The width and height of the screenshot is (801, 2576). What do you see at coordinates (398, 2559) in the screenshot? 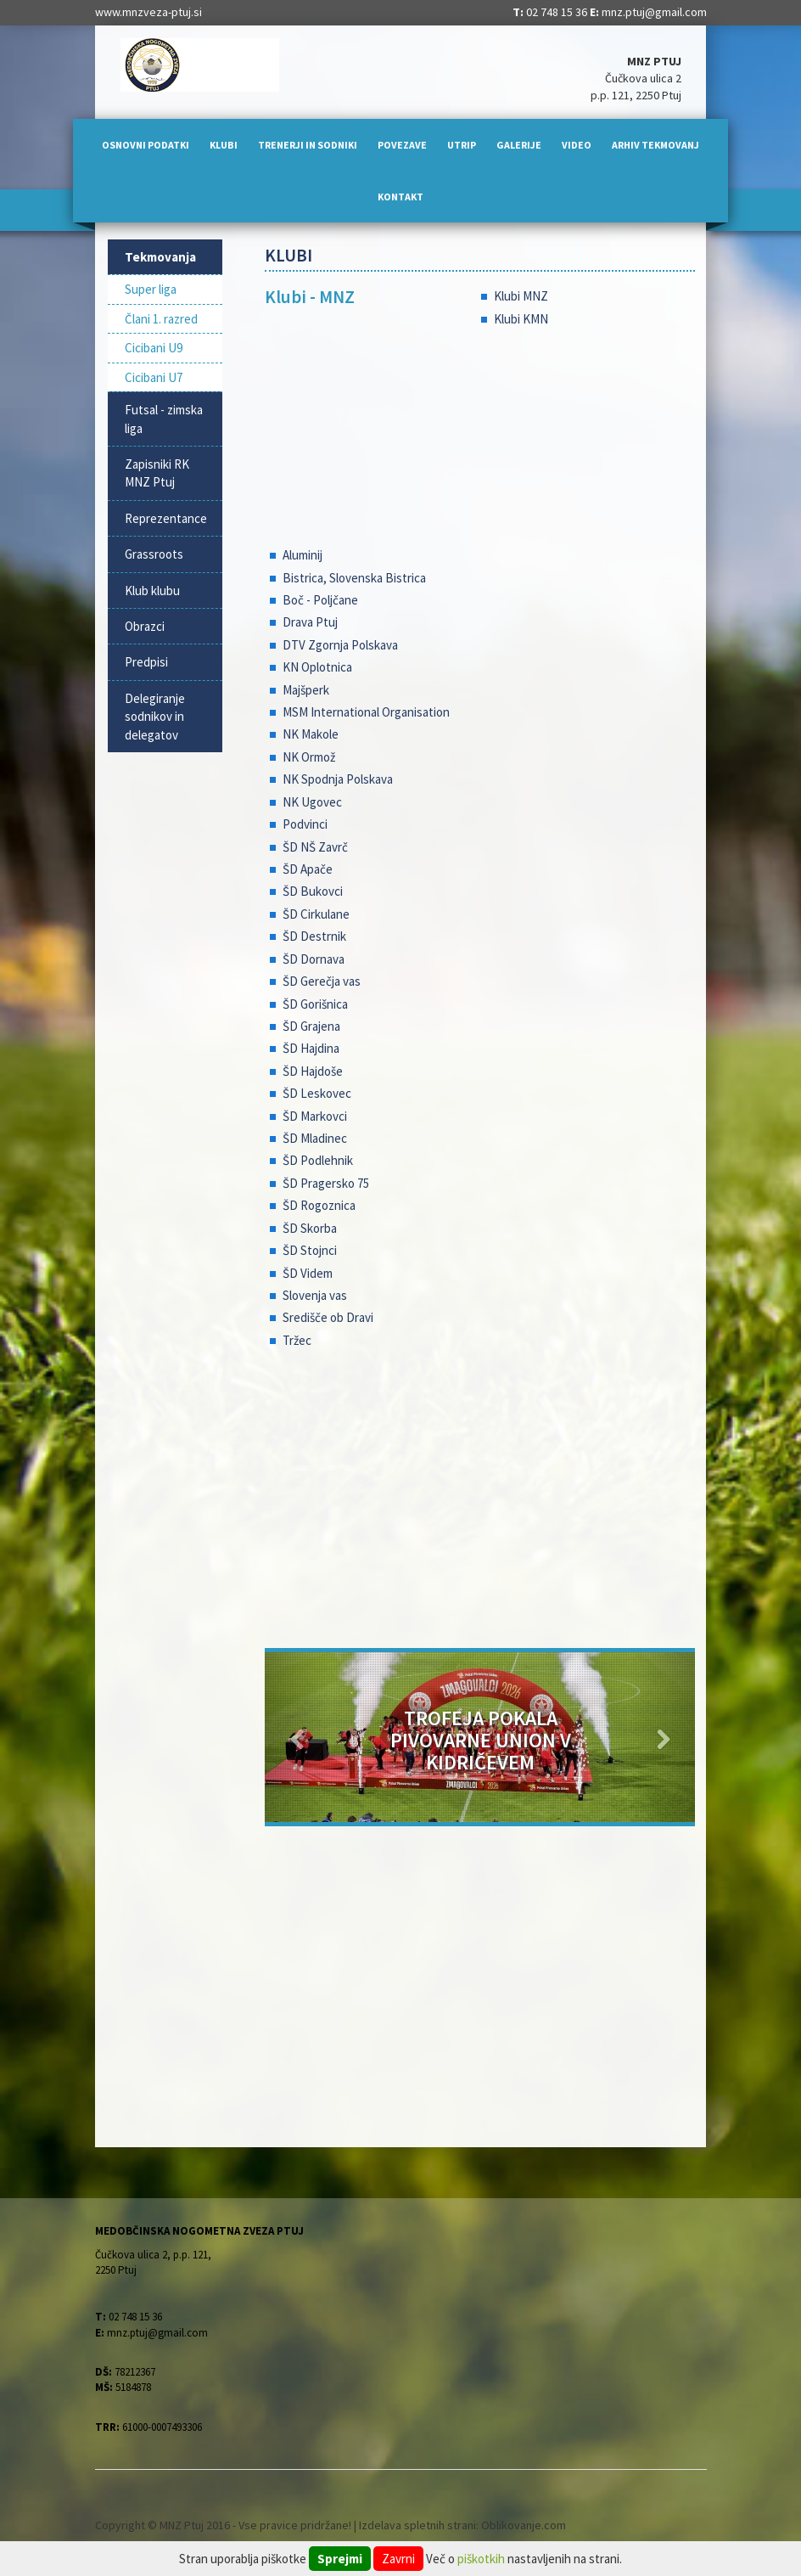
I see `Zavrni` at bounding box center [398, 2559].